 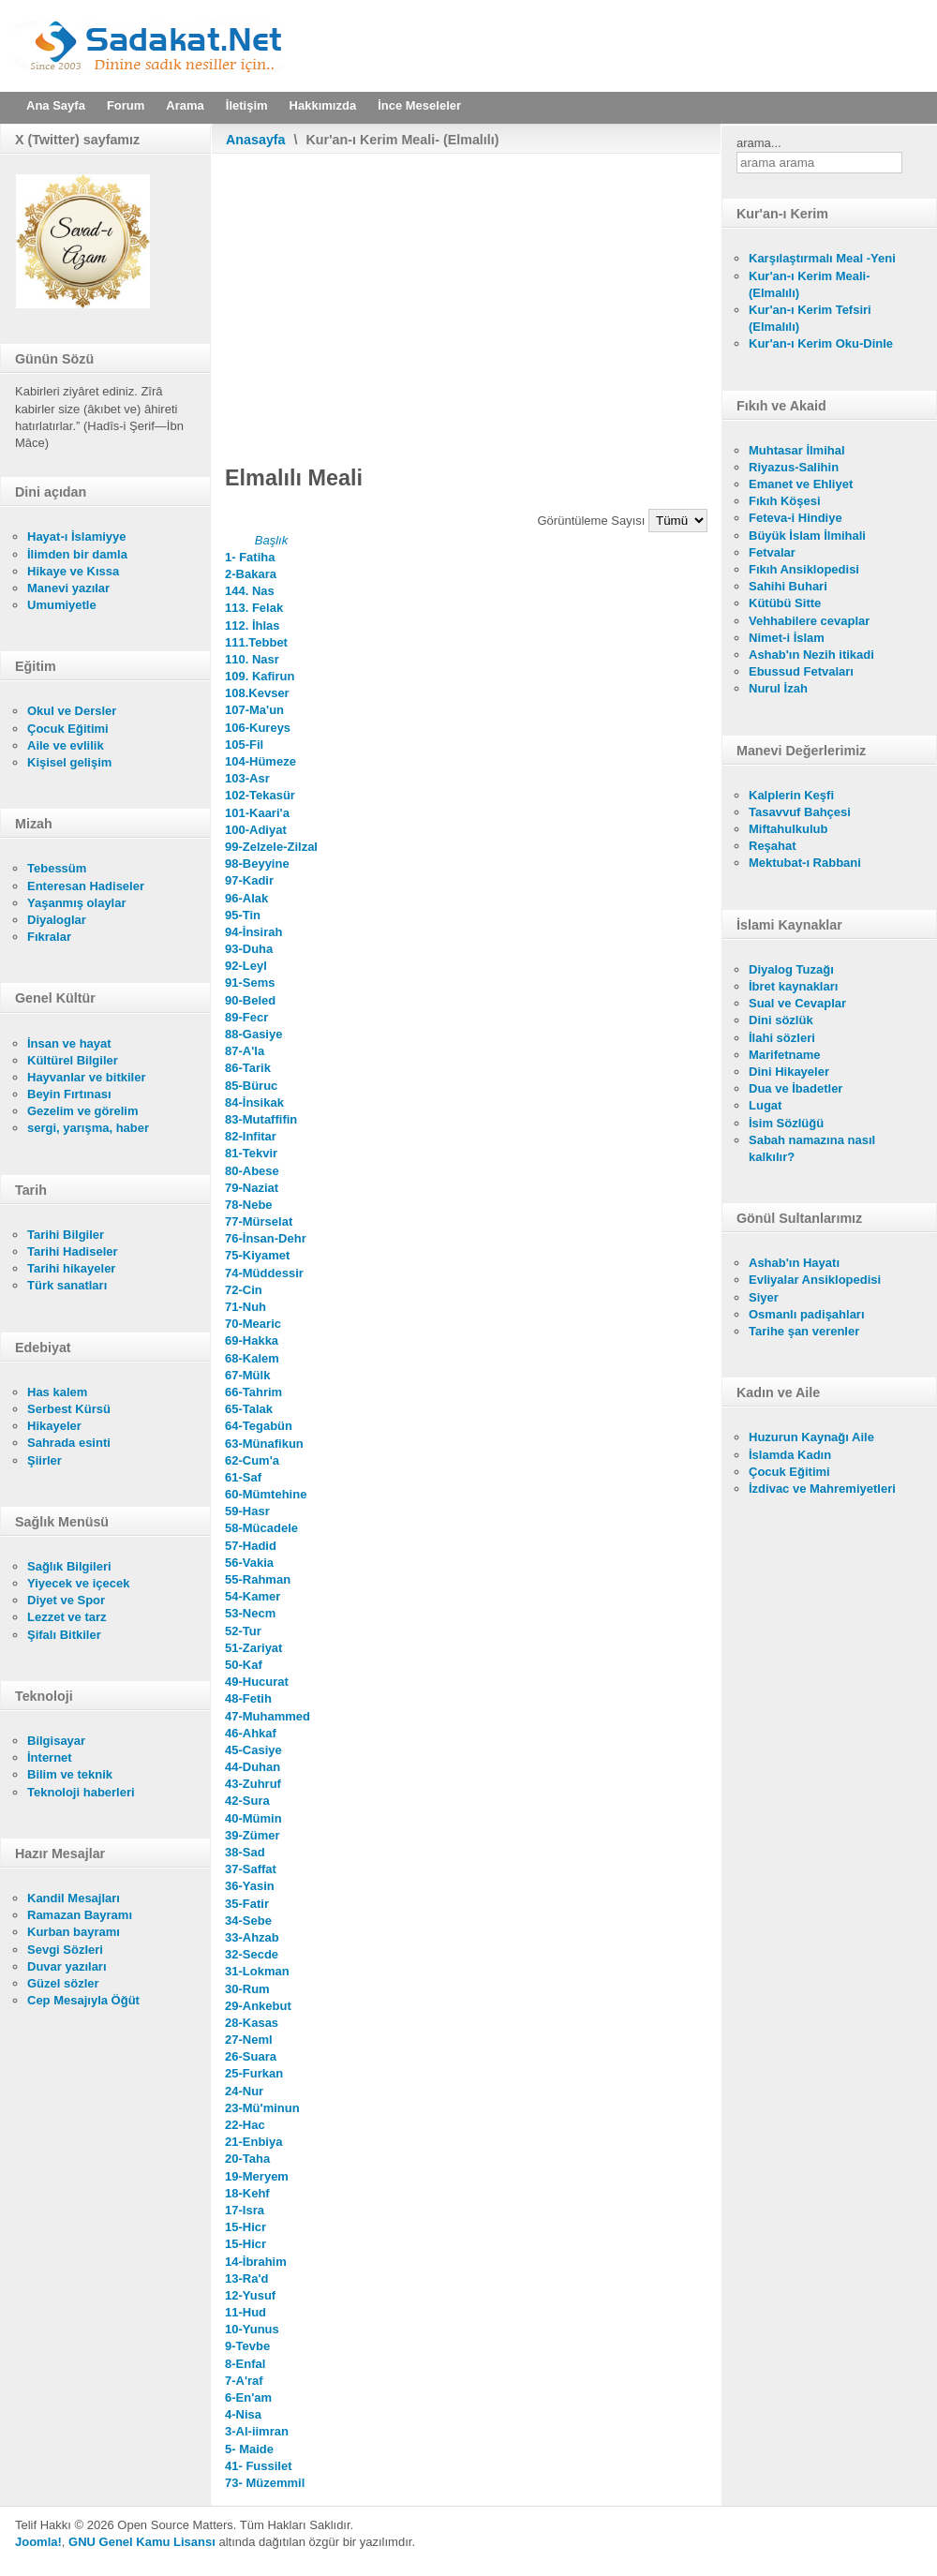 I want to click on Ebussud Fetvaları, so click(x=801, y=671).